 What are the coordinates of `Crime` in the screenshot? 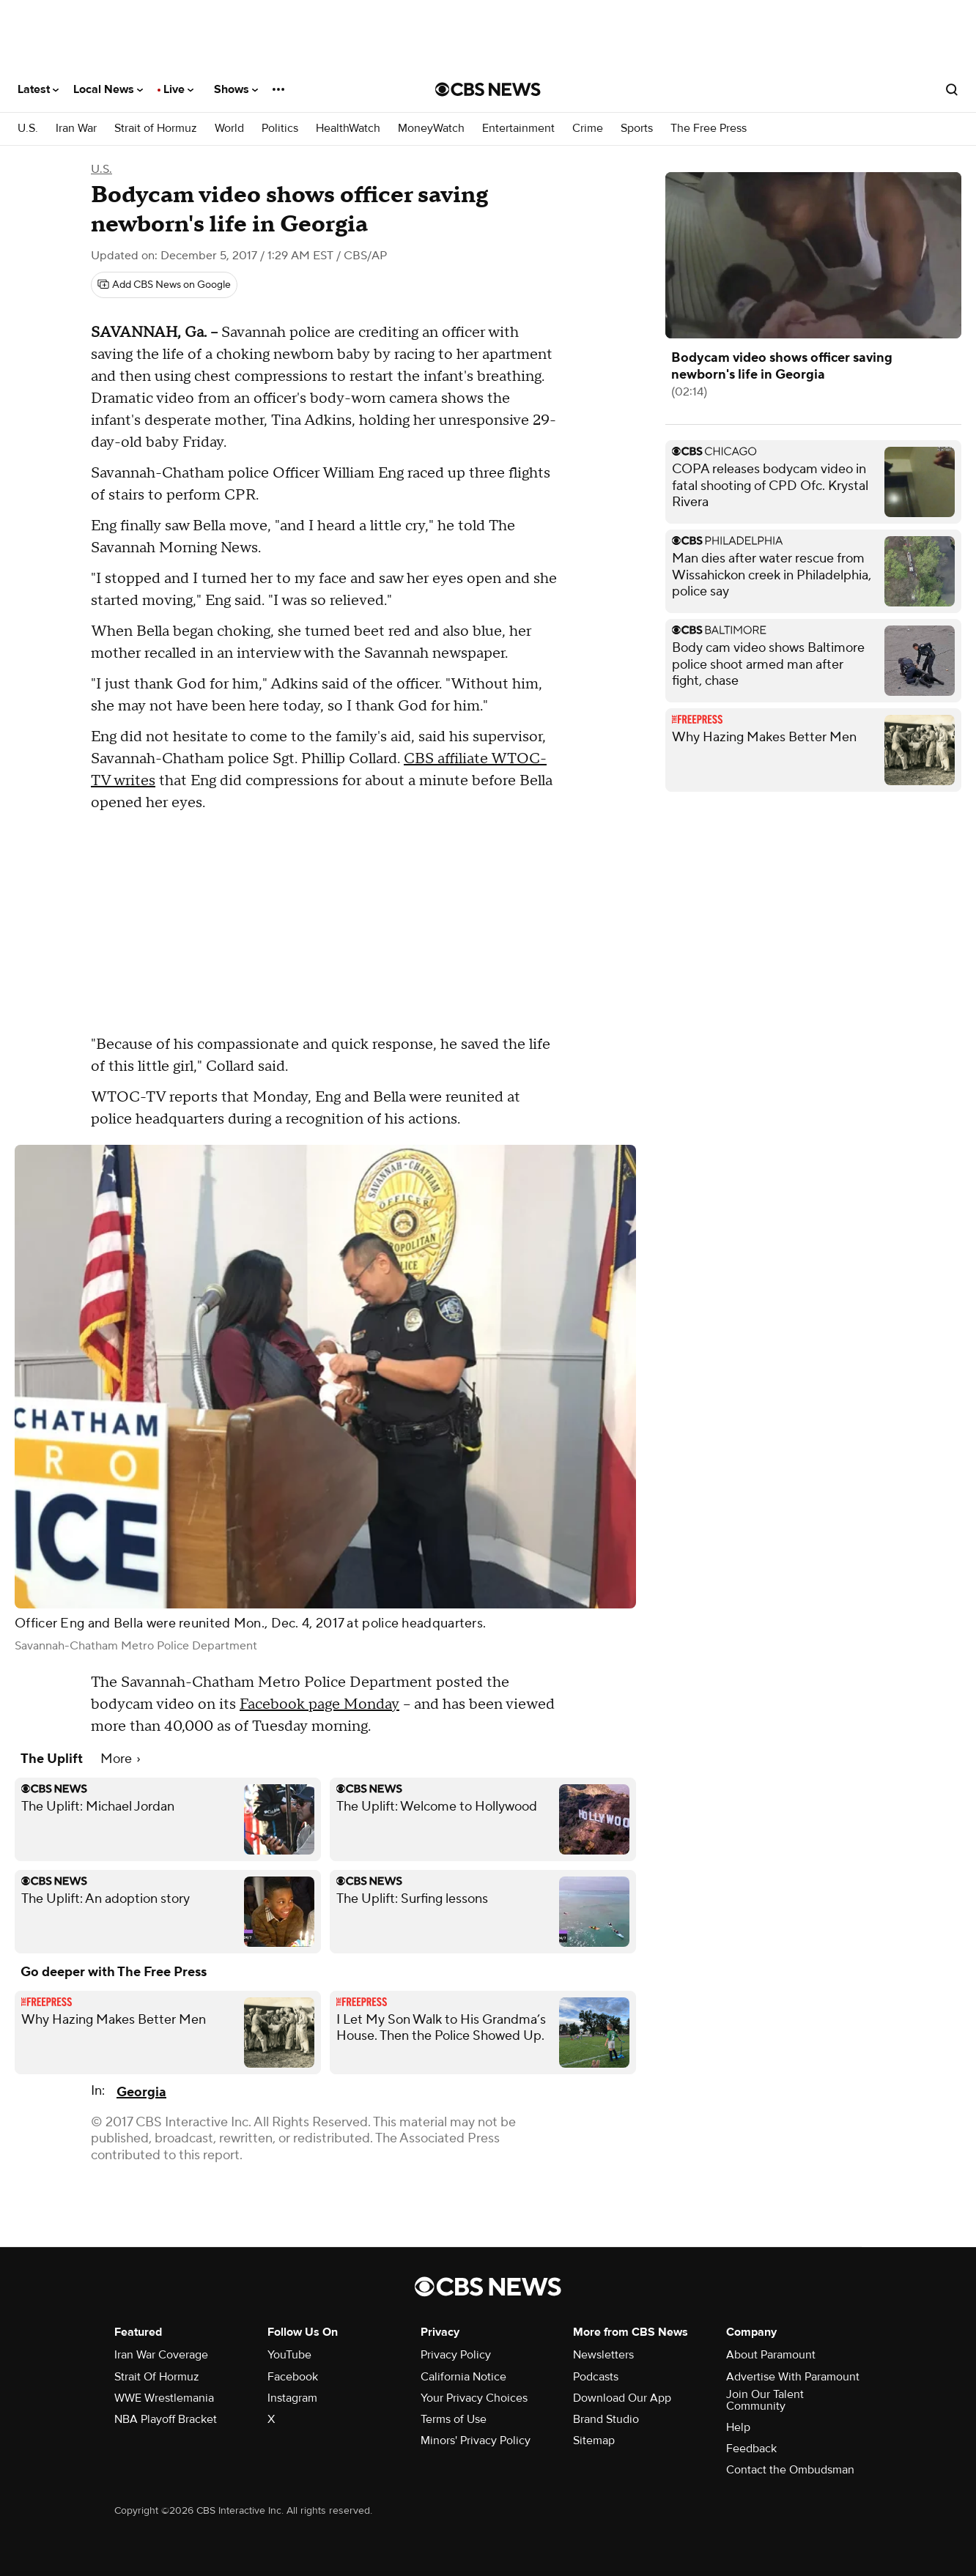 It's located at (587, 129).